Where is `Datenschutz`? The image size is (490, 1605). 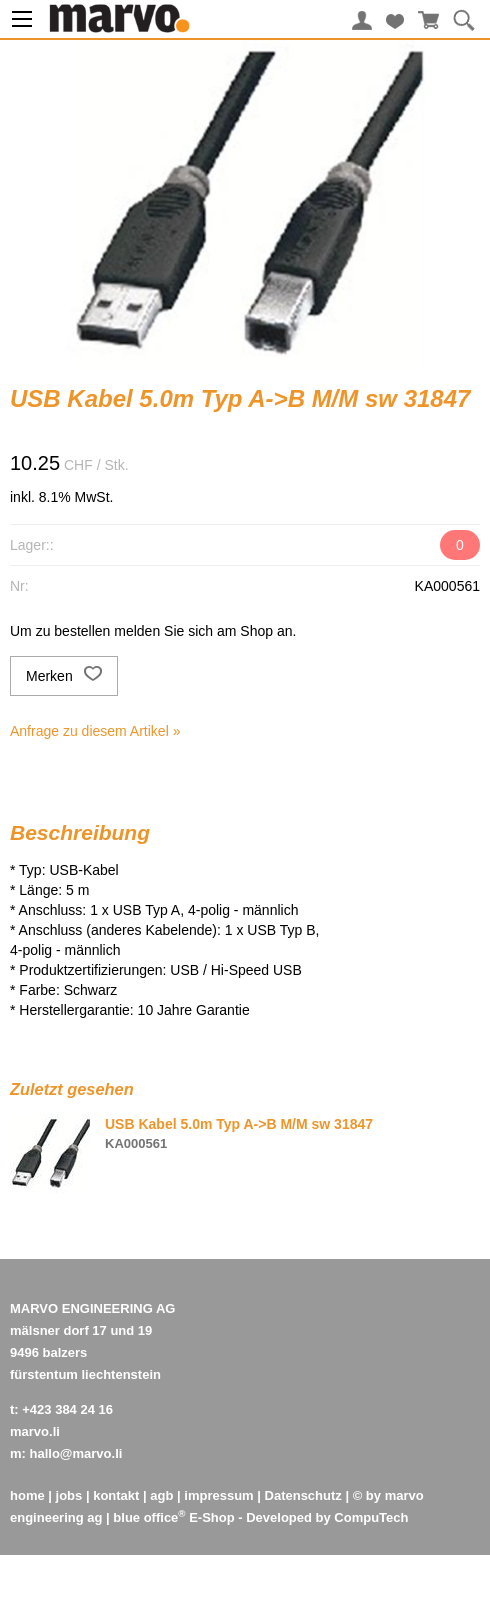 Datenschutz is located at coordinates (303, 1495).